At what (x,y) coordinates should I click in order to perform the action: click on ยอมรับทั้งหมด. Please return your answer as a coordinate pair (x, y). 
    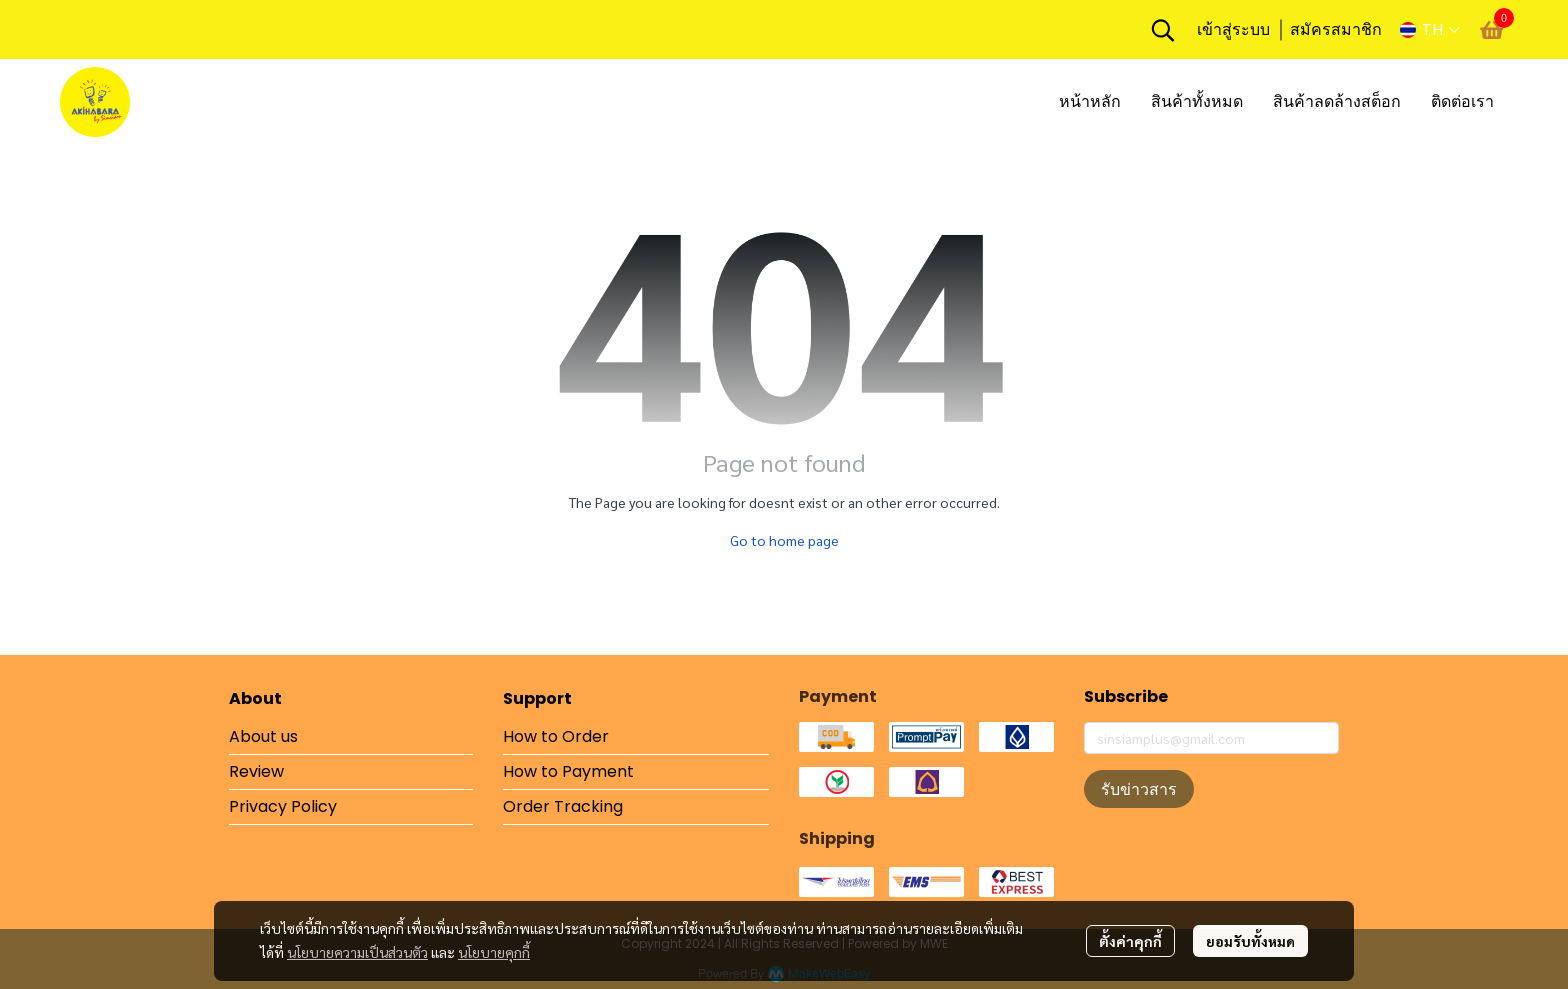
    Looking at the image, I should click on (1250, 941).